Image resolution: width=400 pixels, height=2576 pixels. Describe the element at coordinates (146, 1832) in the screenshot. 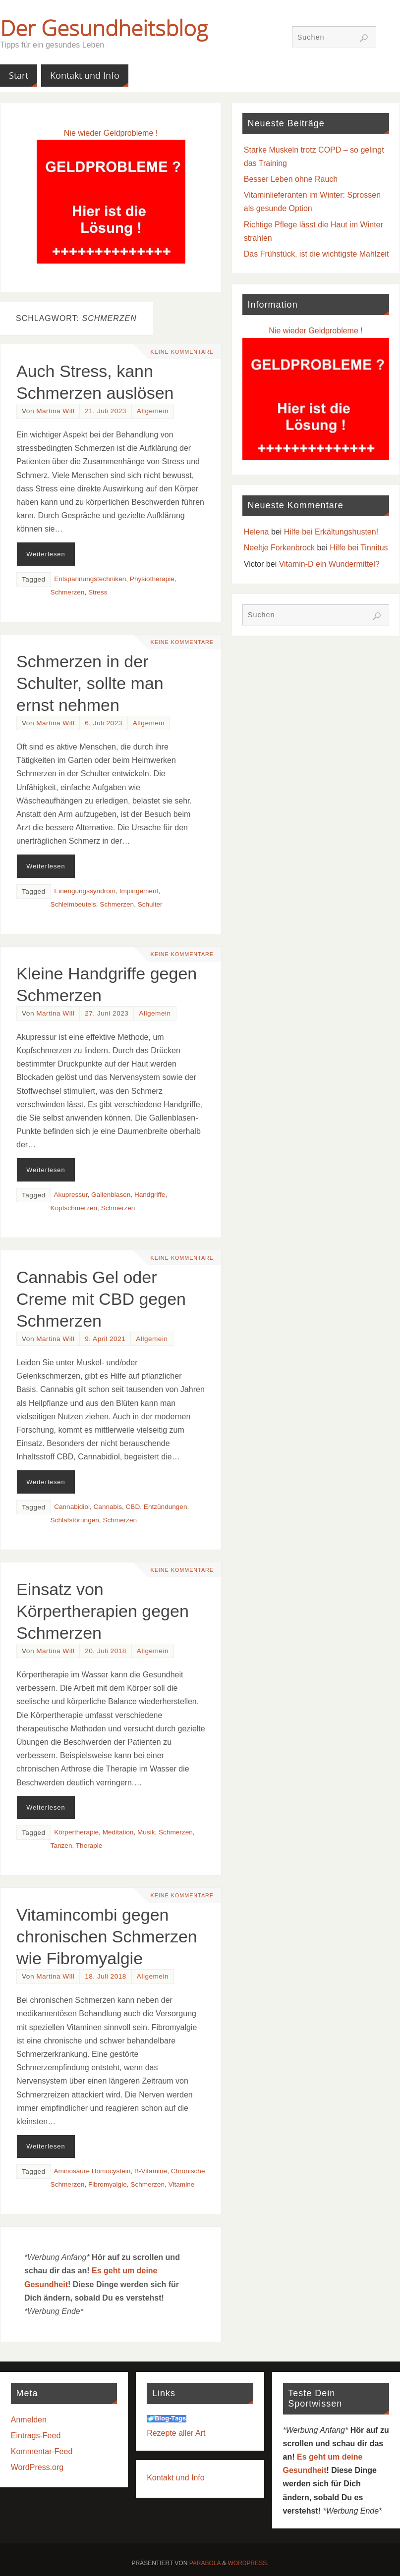

I see `Musik` at that location.